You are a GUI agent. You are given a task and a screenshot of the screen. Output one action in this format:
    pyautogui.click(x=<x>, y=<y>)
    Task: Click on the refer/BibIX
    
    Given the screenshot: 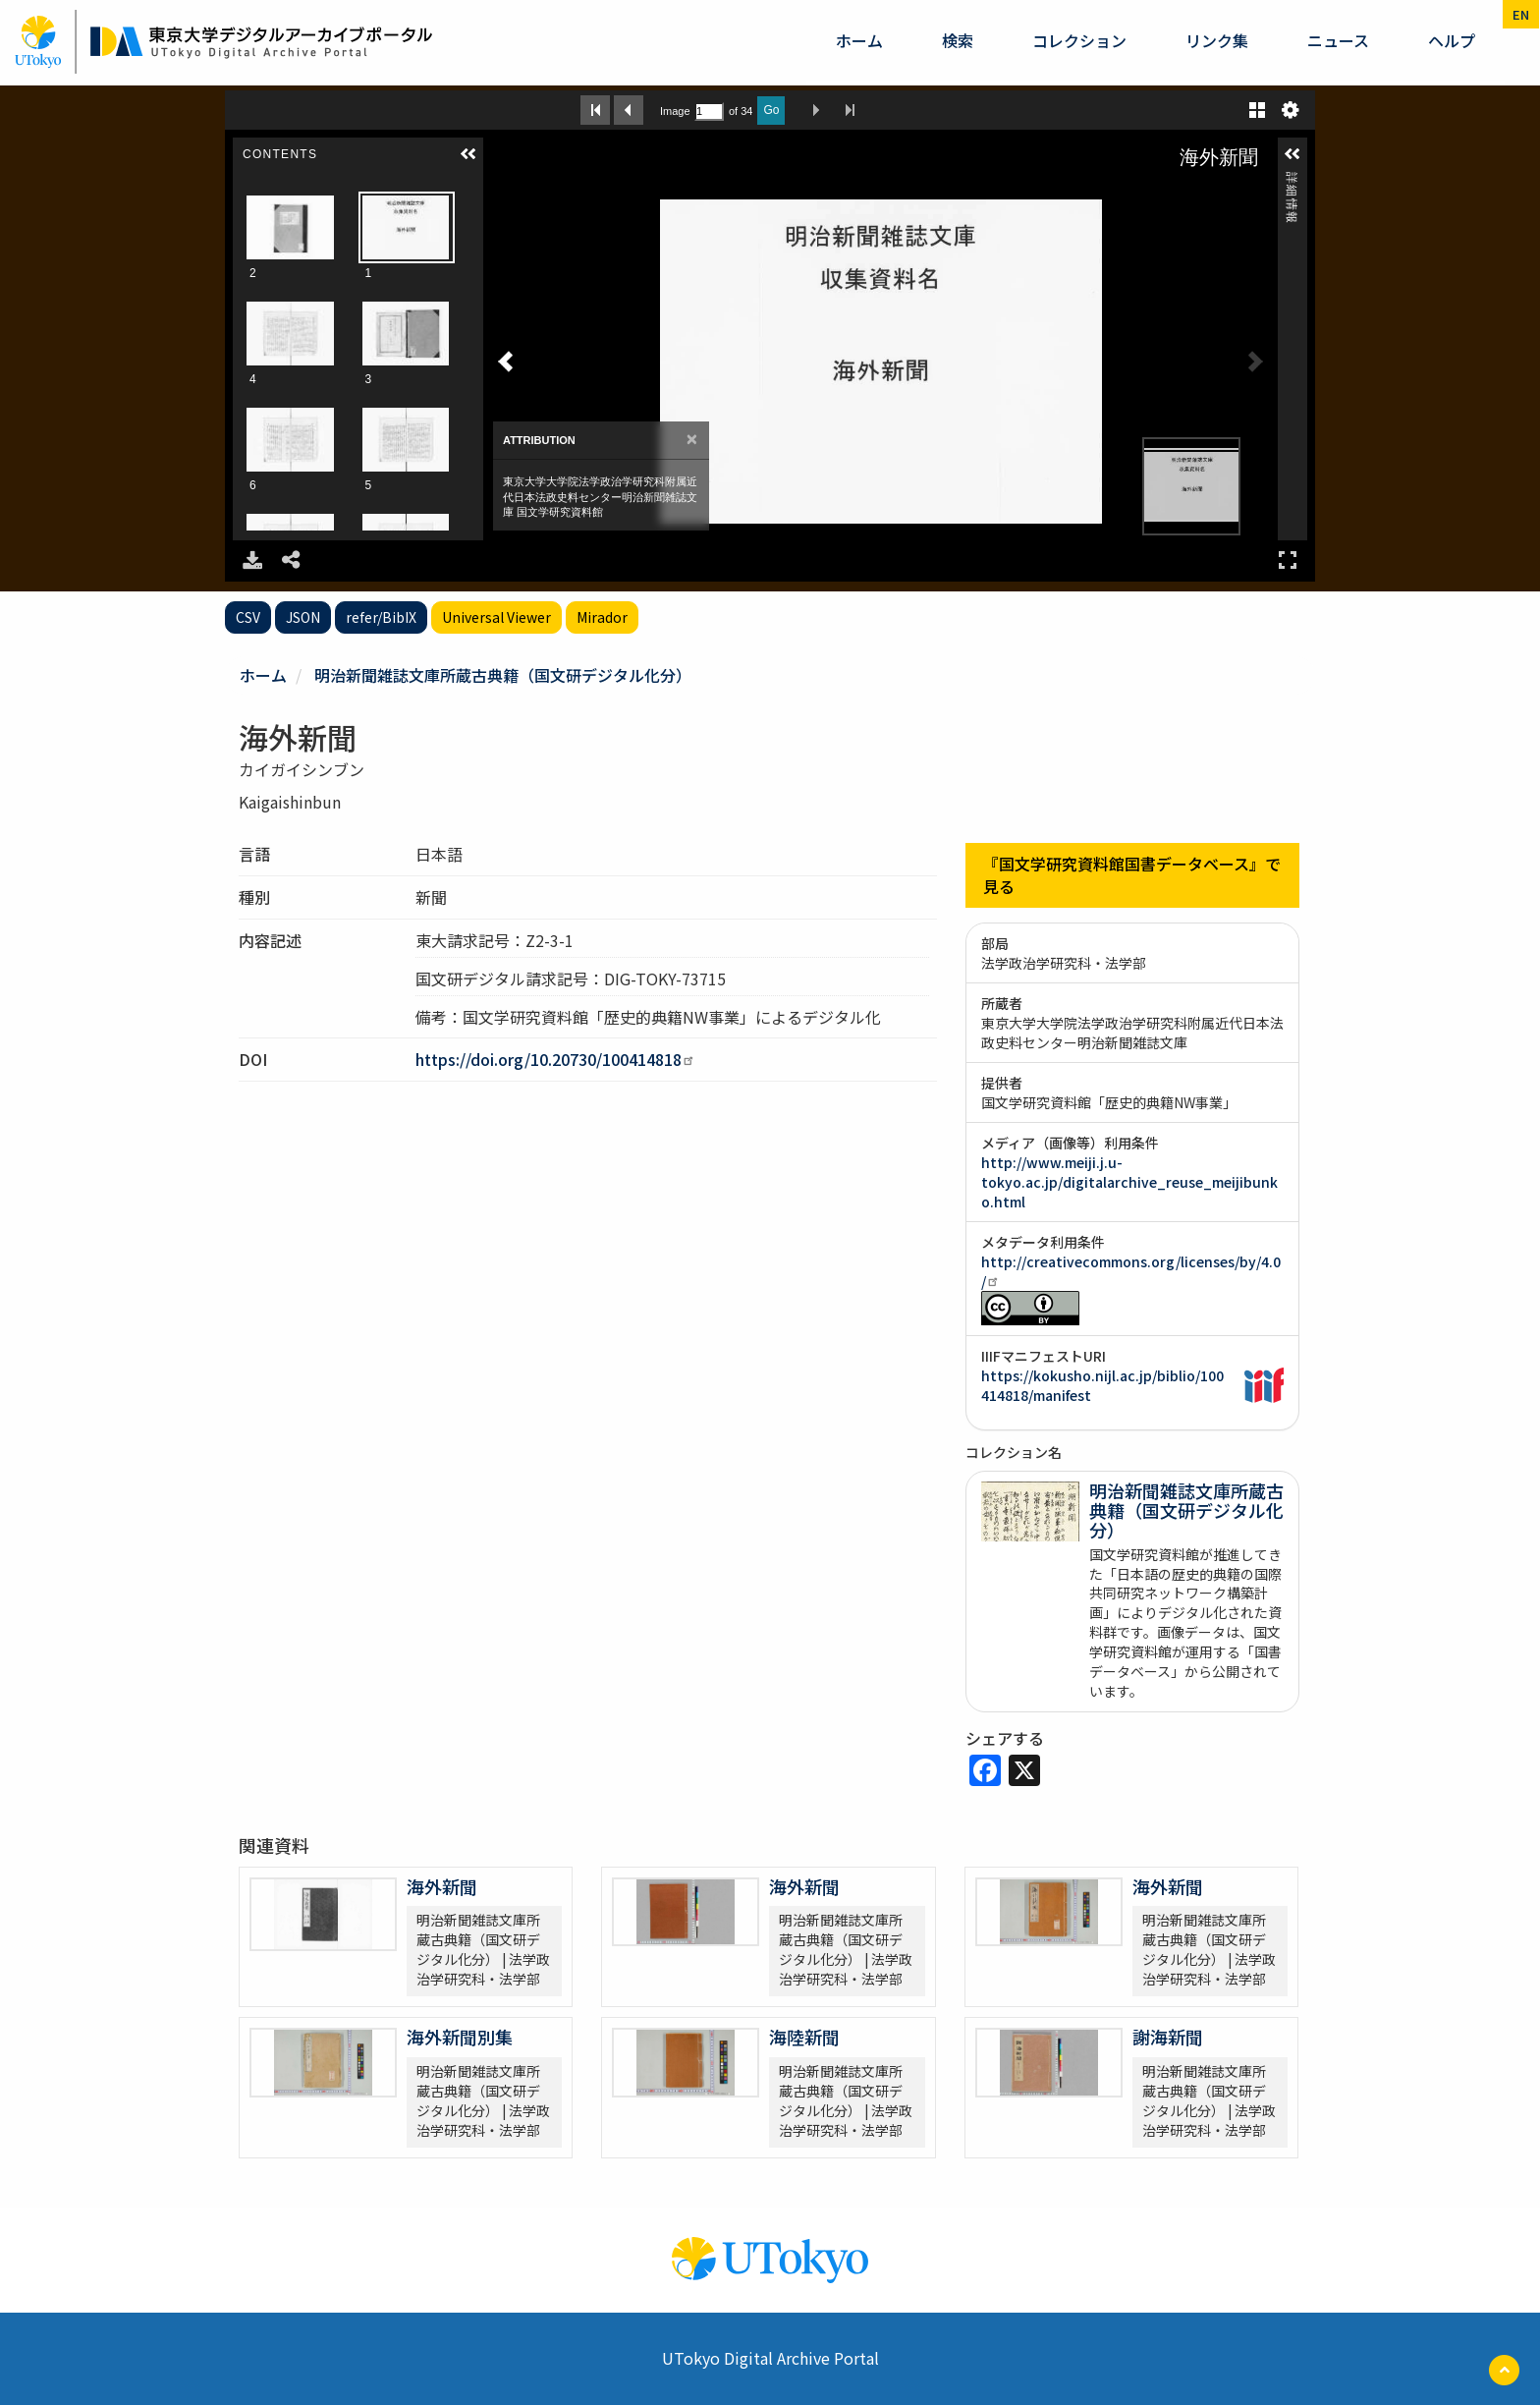 What is the action you would take?
    pyautogui.click(x=381, y=617)
    